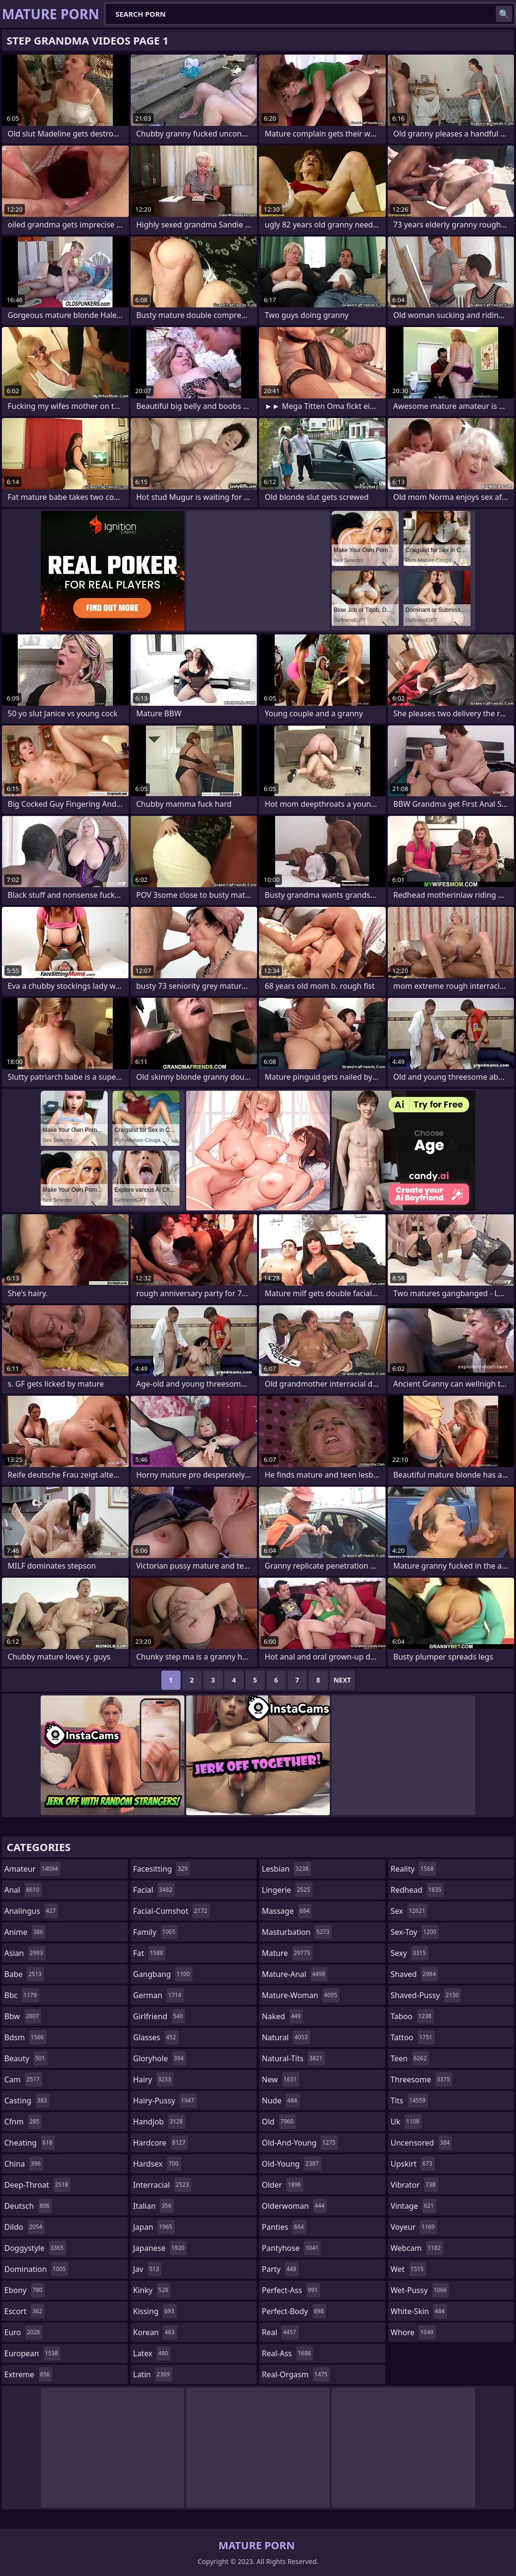 Image resolution: width=516 pixels, height=2576 pixels. Describe the element at coordinates (24, 1974) in the screenshot. I see `babe` at that location.